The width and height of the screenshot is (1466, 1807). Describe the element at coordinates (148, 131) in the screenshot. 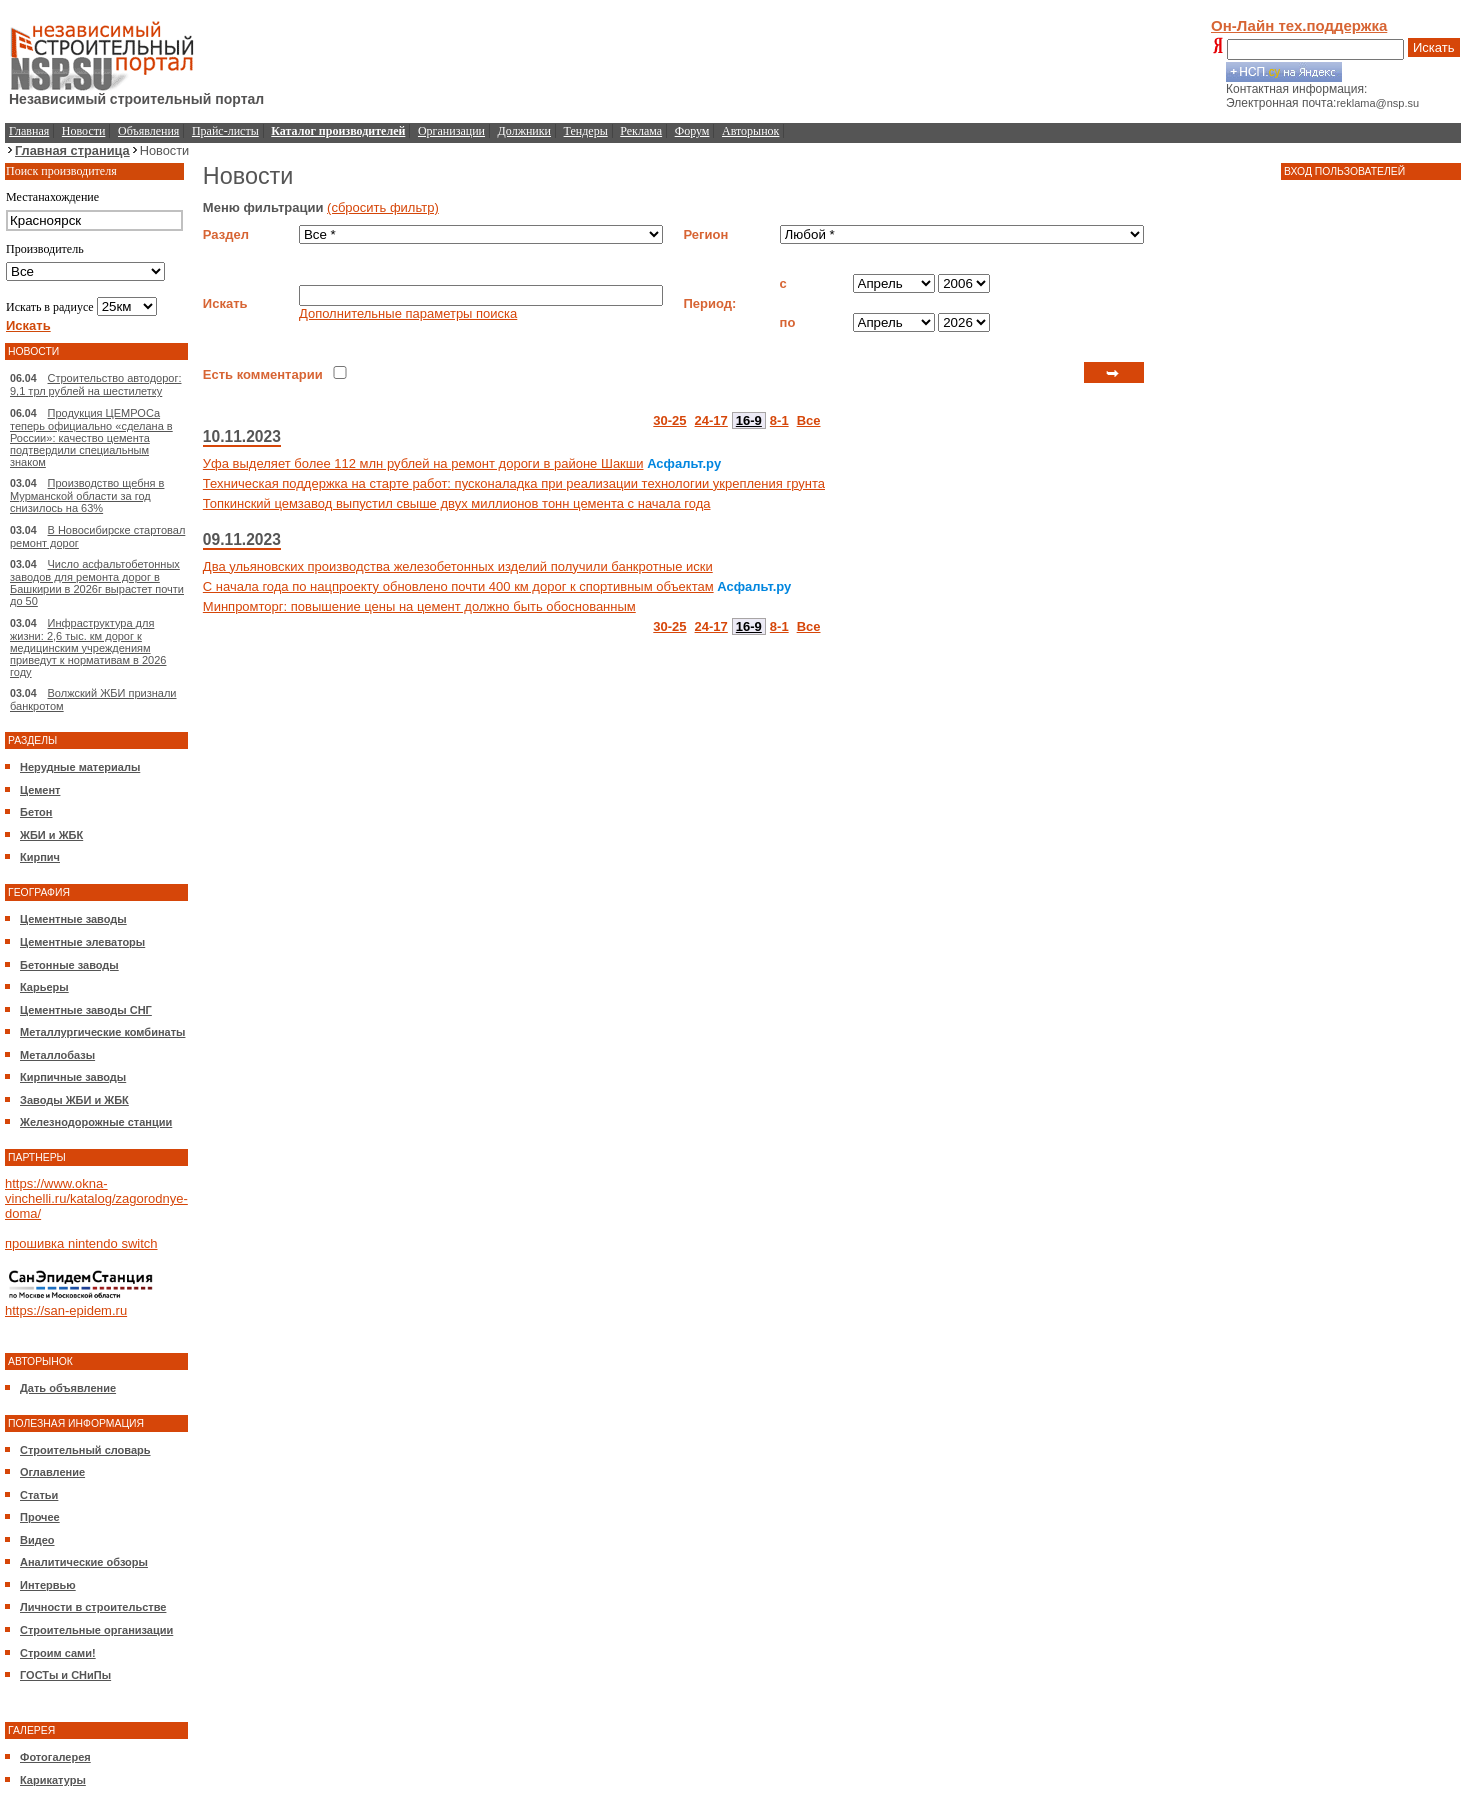

I see `Объявления` at that location.